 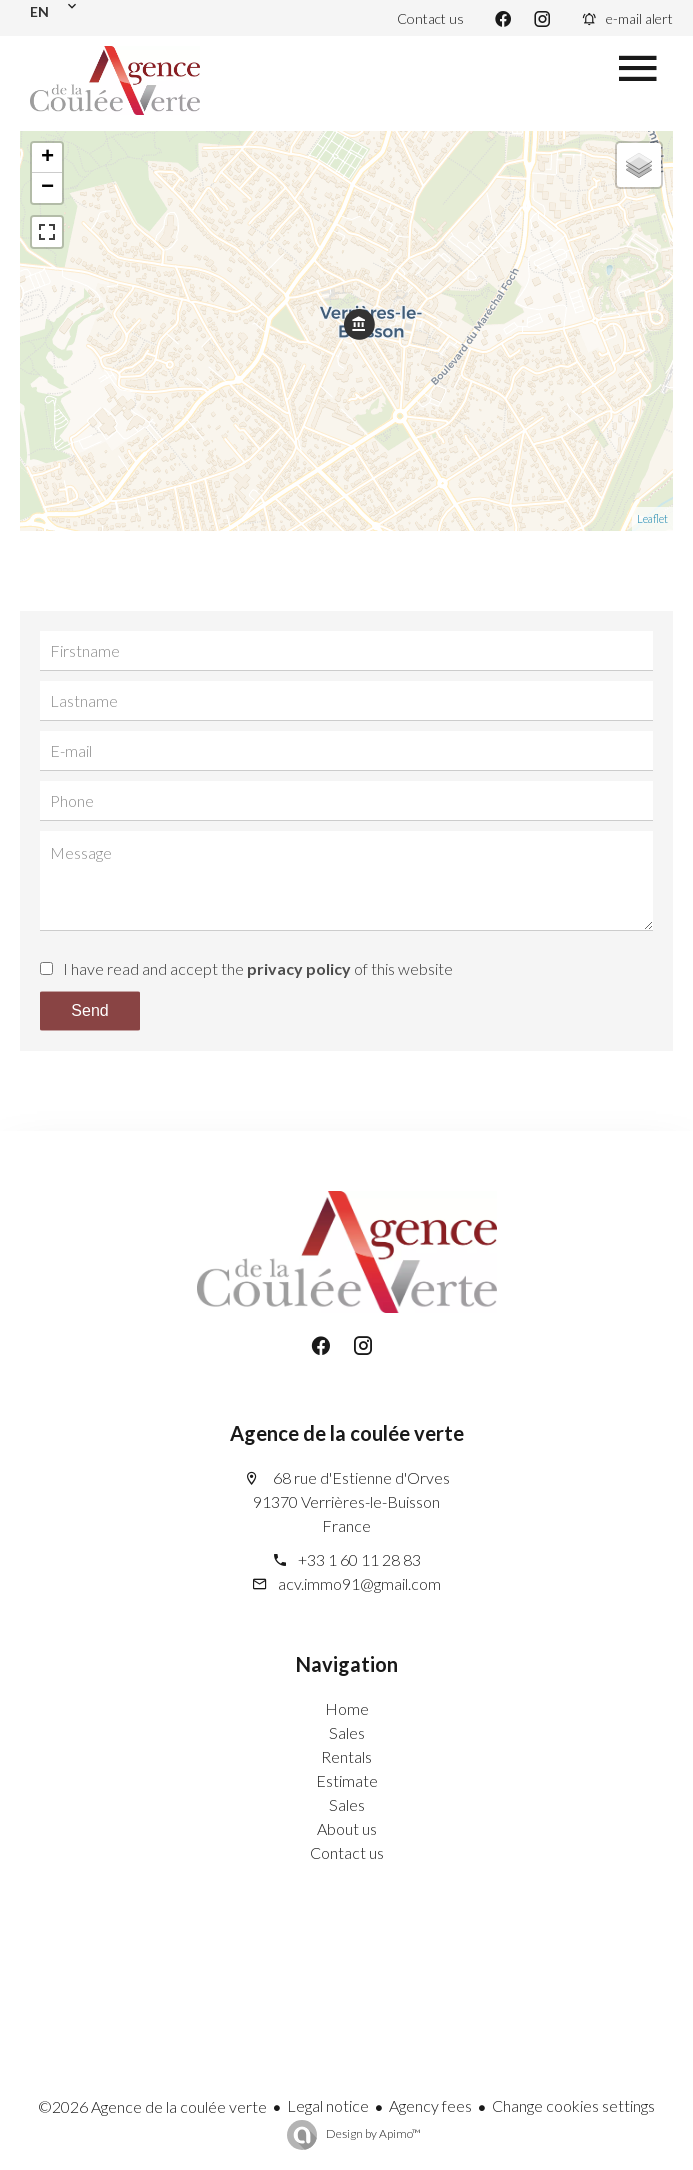 I want to click on ©2026 Agence de la coulée verte, so click(x=152, y=2106).